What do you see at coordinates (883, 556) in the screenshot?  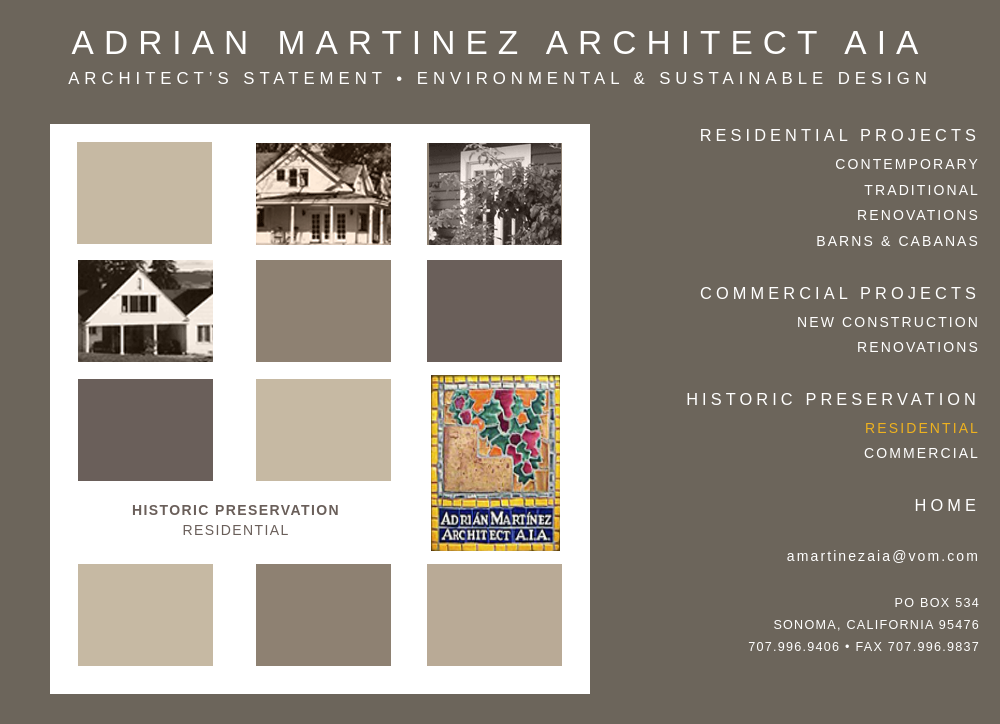 I see `amartinezaia@vom.com` at bounding box center [883, 556].